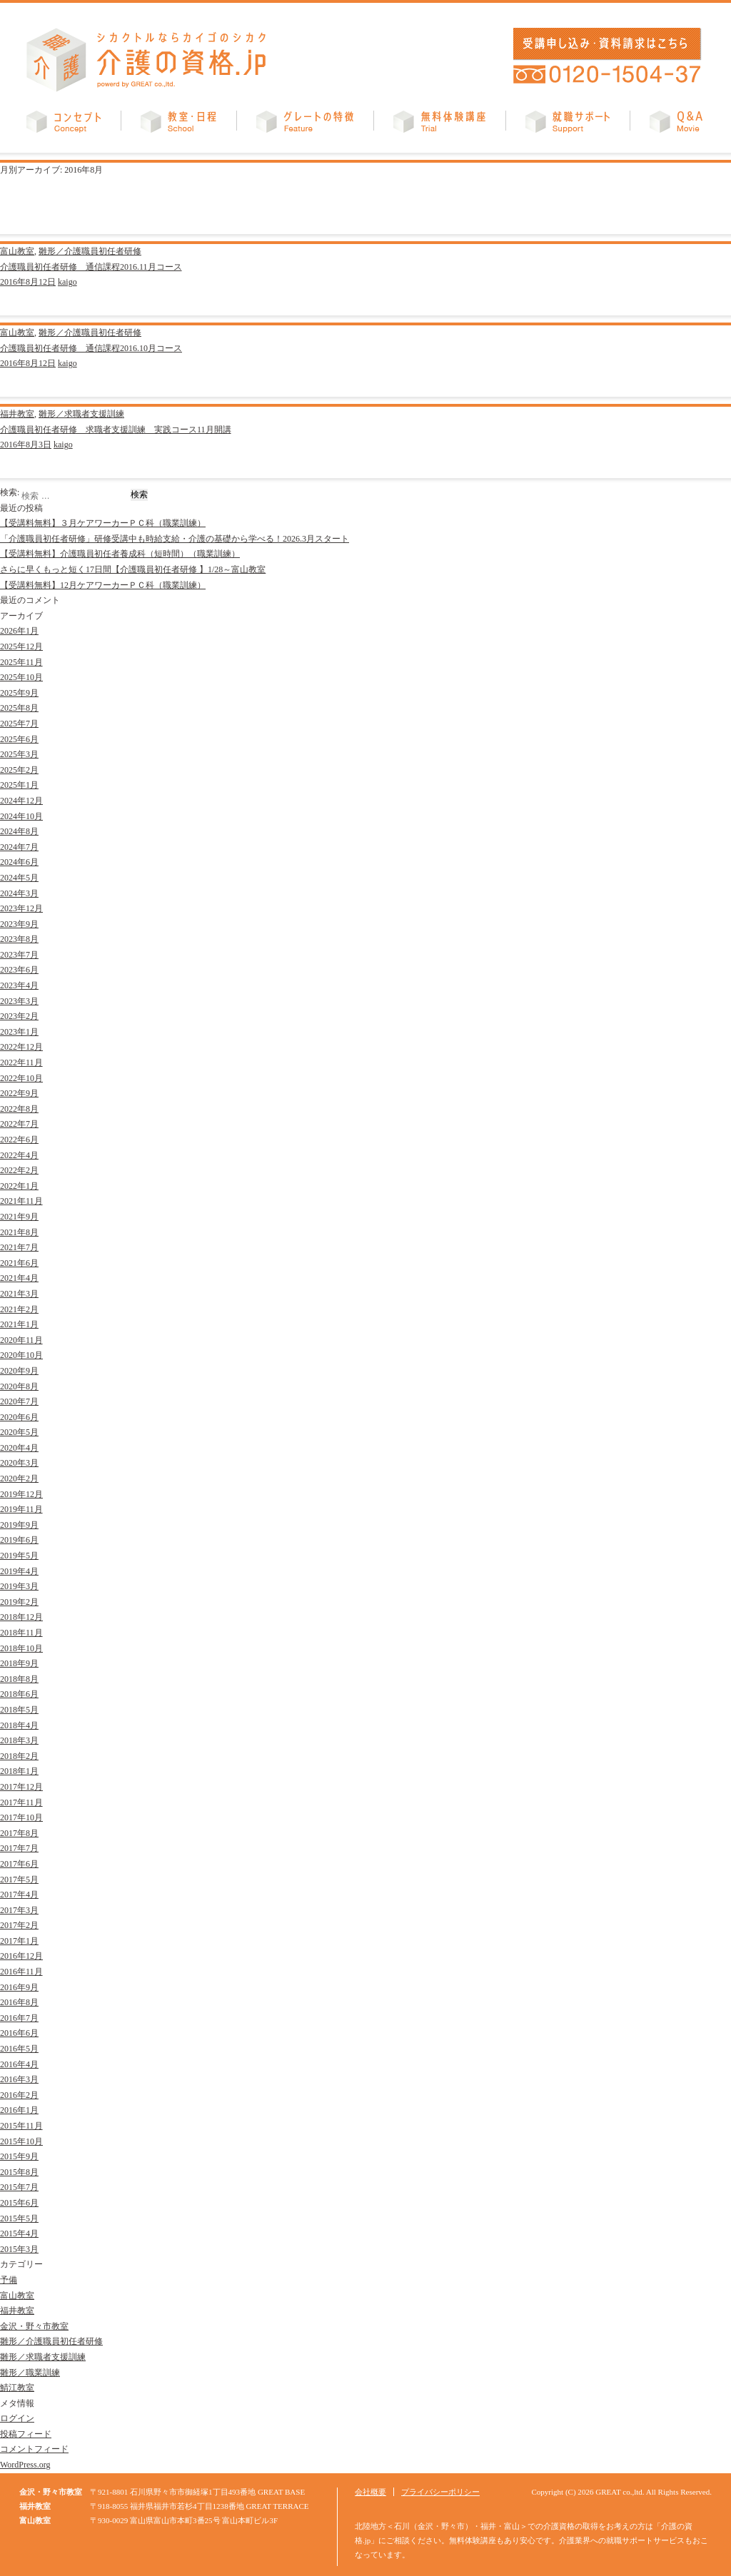 This screenshot has width=731, height=2576. I want to click on 2020年4月, so click(19, 1448).